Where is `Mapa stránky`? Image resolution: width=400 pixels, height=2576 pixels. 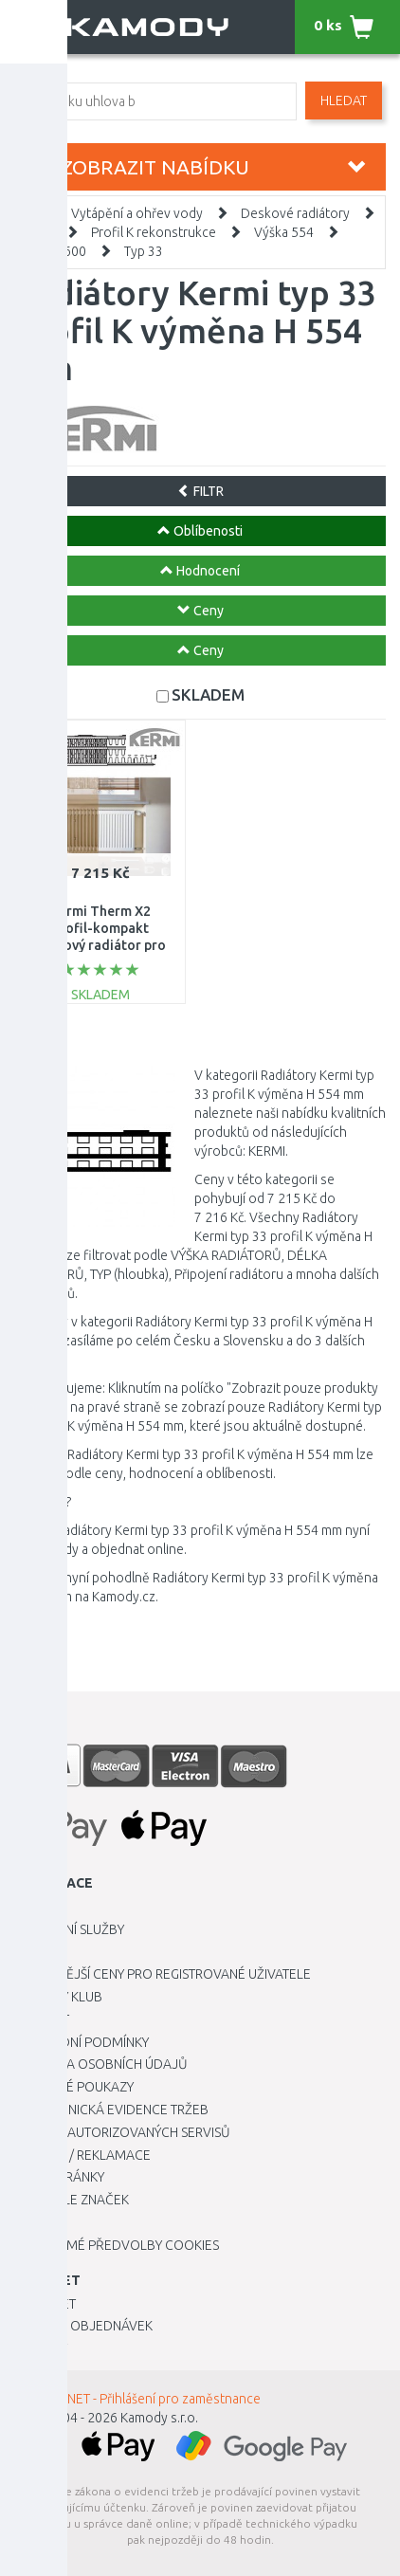 Mapa stránky is located at coordinates (59, 2176).